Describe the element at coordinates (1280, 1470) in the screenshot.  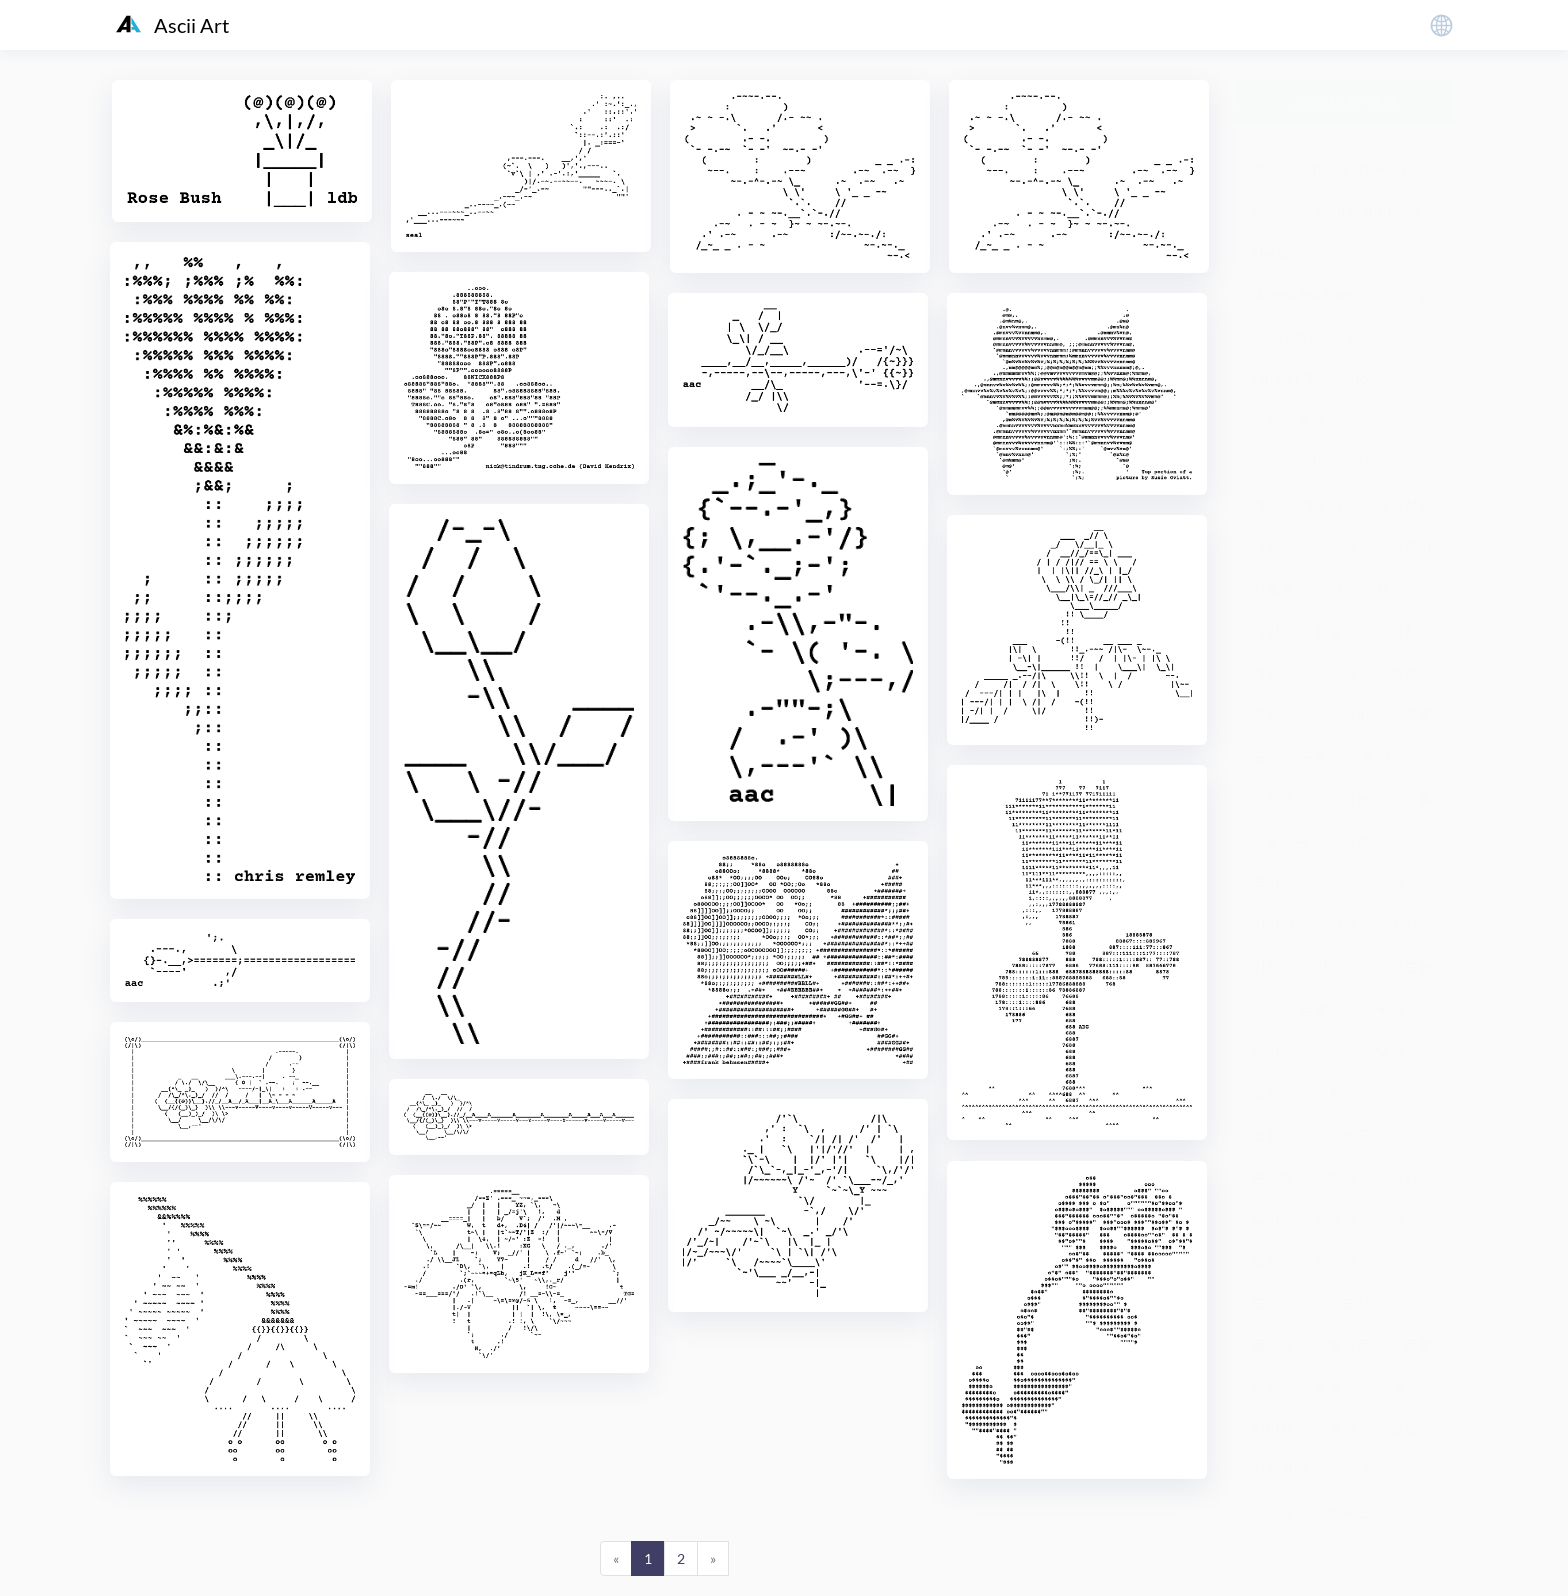
I see `리모컨대` at that location.